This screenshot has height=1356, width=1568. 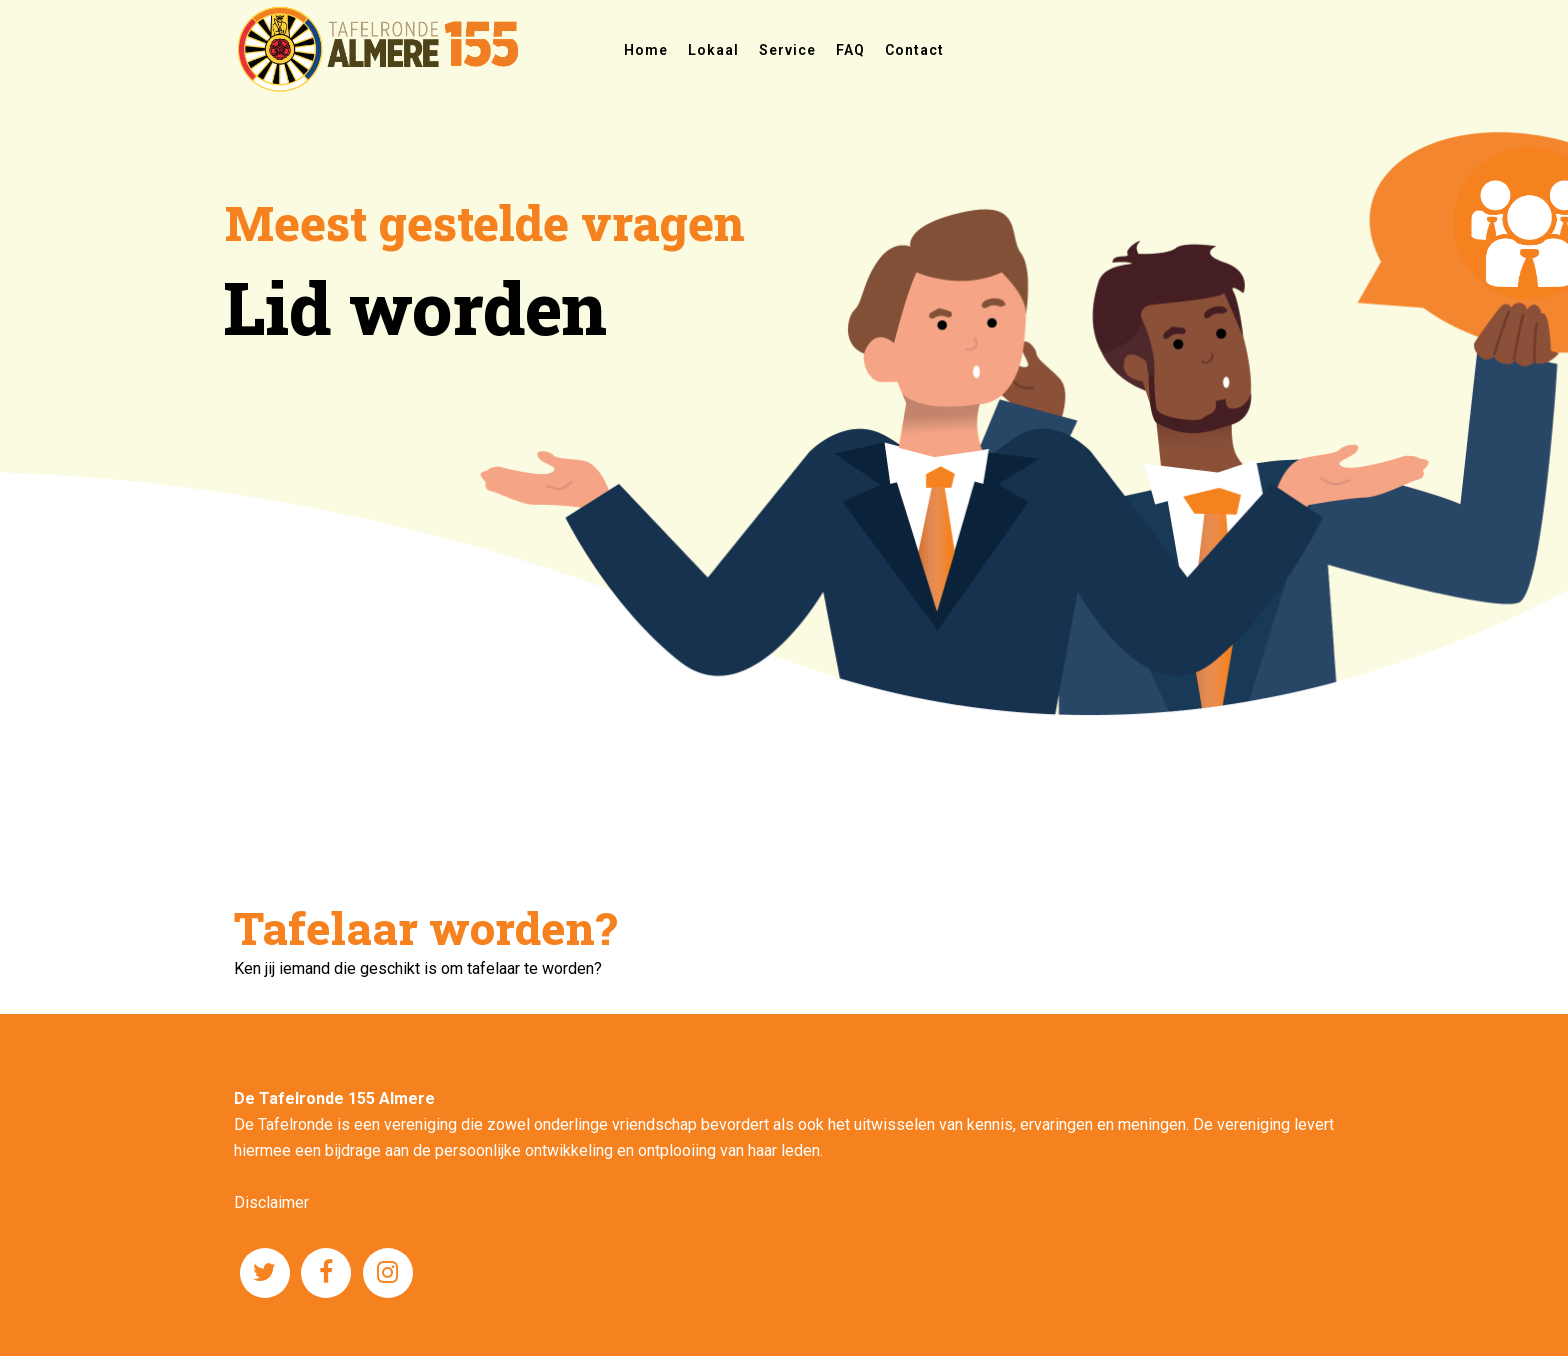 What do you see at coordinates (271, 1202) in the screenshot?
I see `Disclaimer` at bounding box center [271, 1202].